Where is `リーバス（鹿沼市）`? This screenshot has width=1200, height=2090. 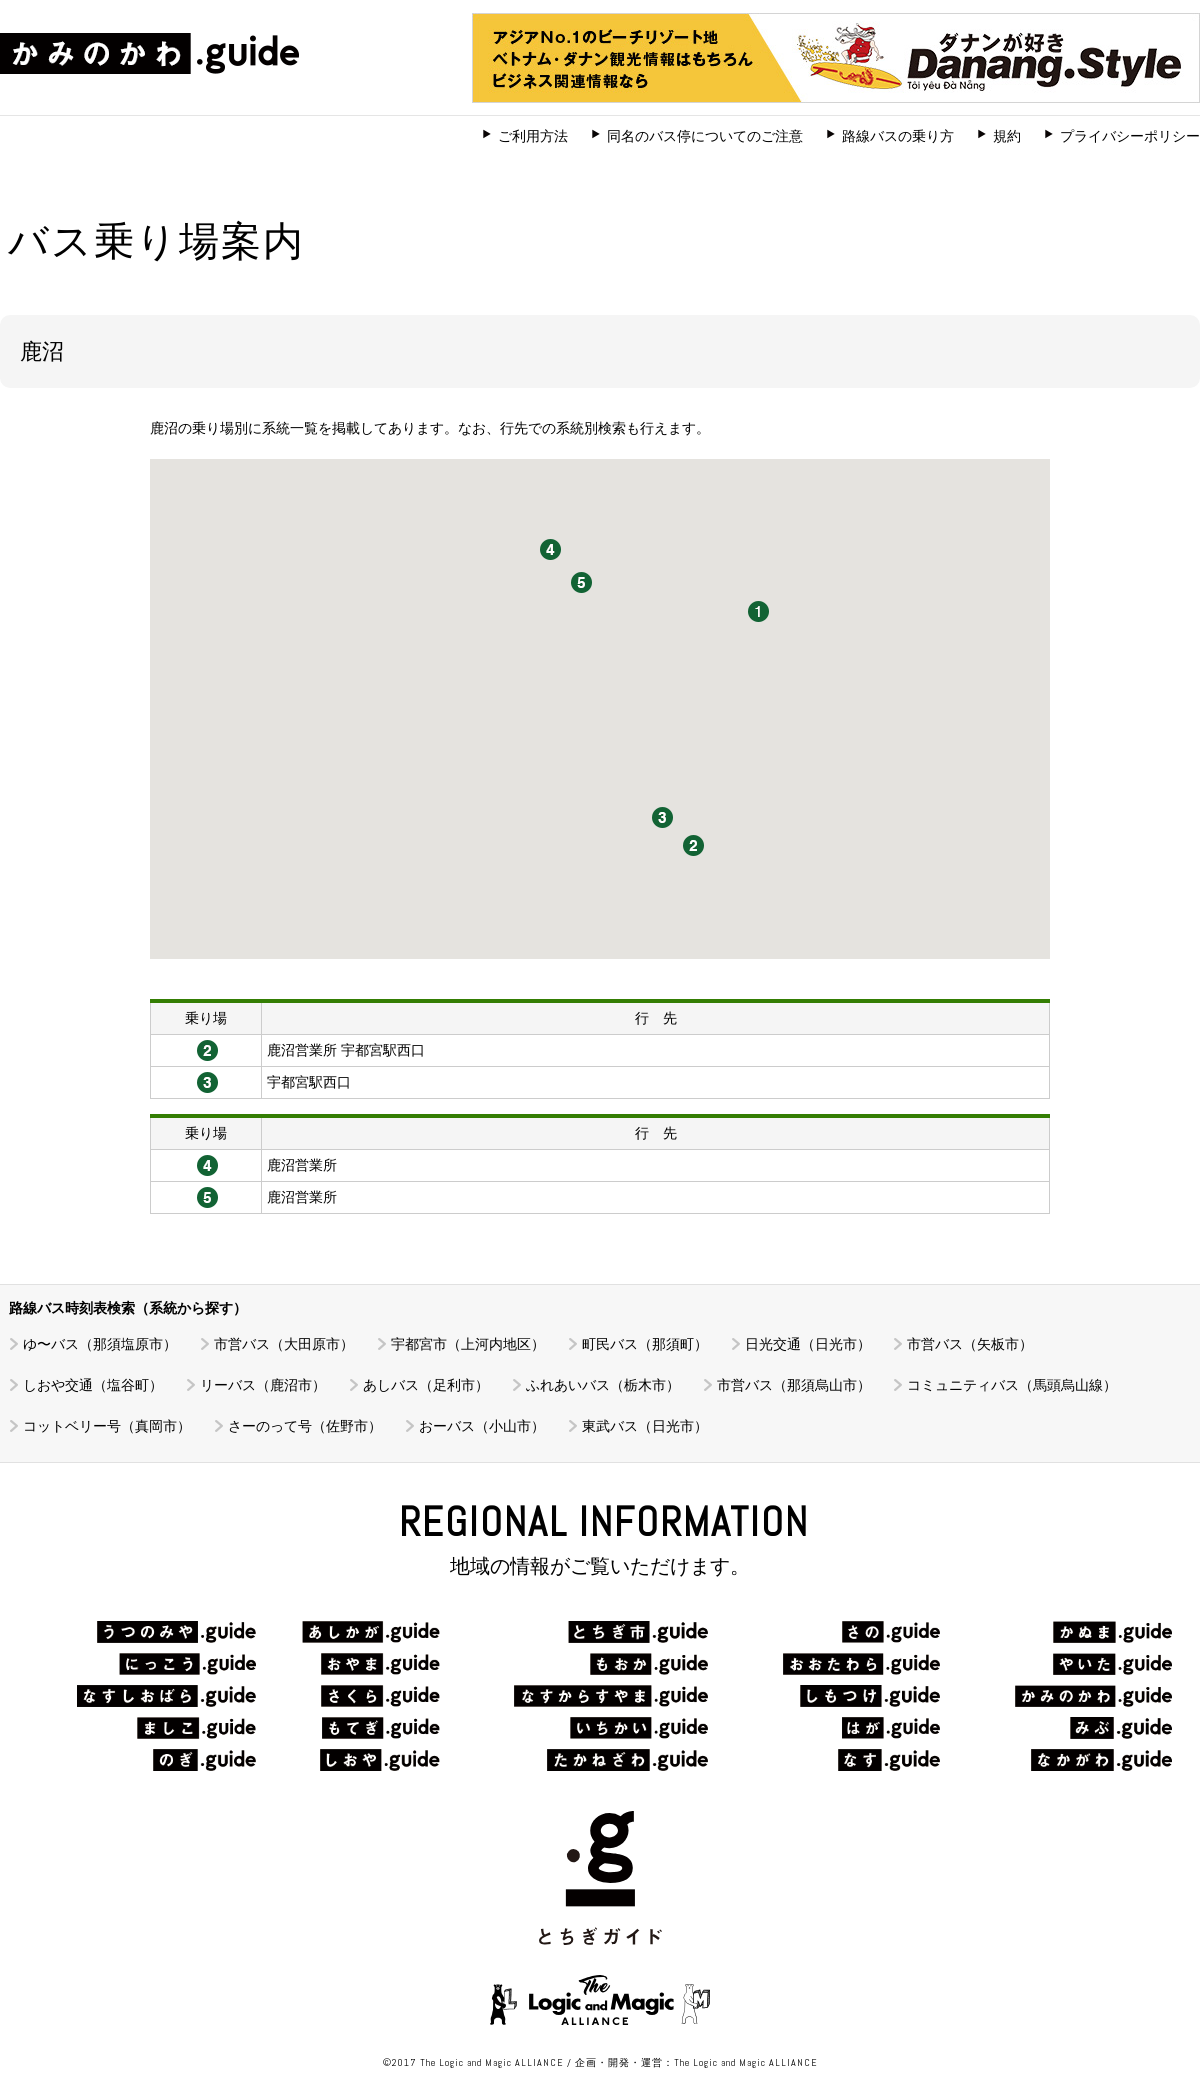 リーバス（鹿沼市） is located at coordinates (263, 1385).